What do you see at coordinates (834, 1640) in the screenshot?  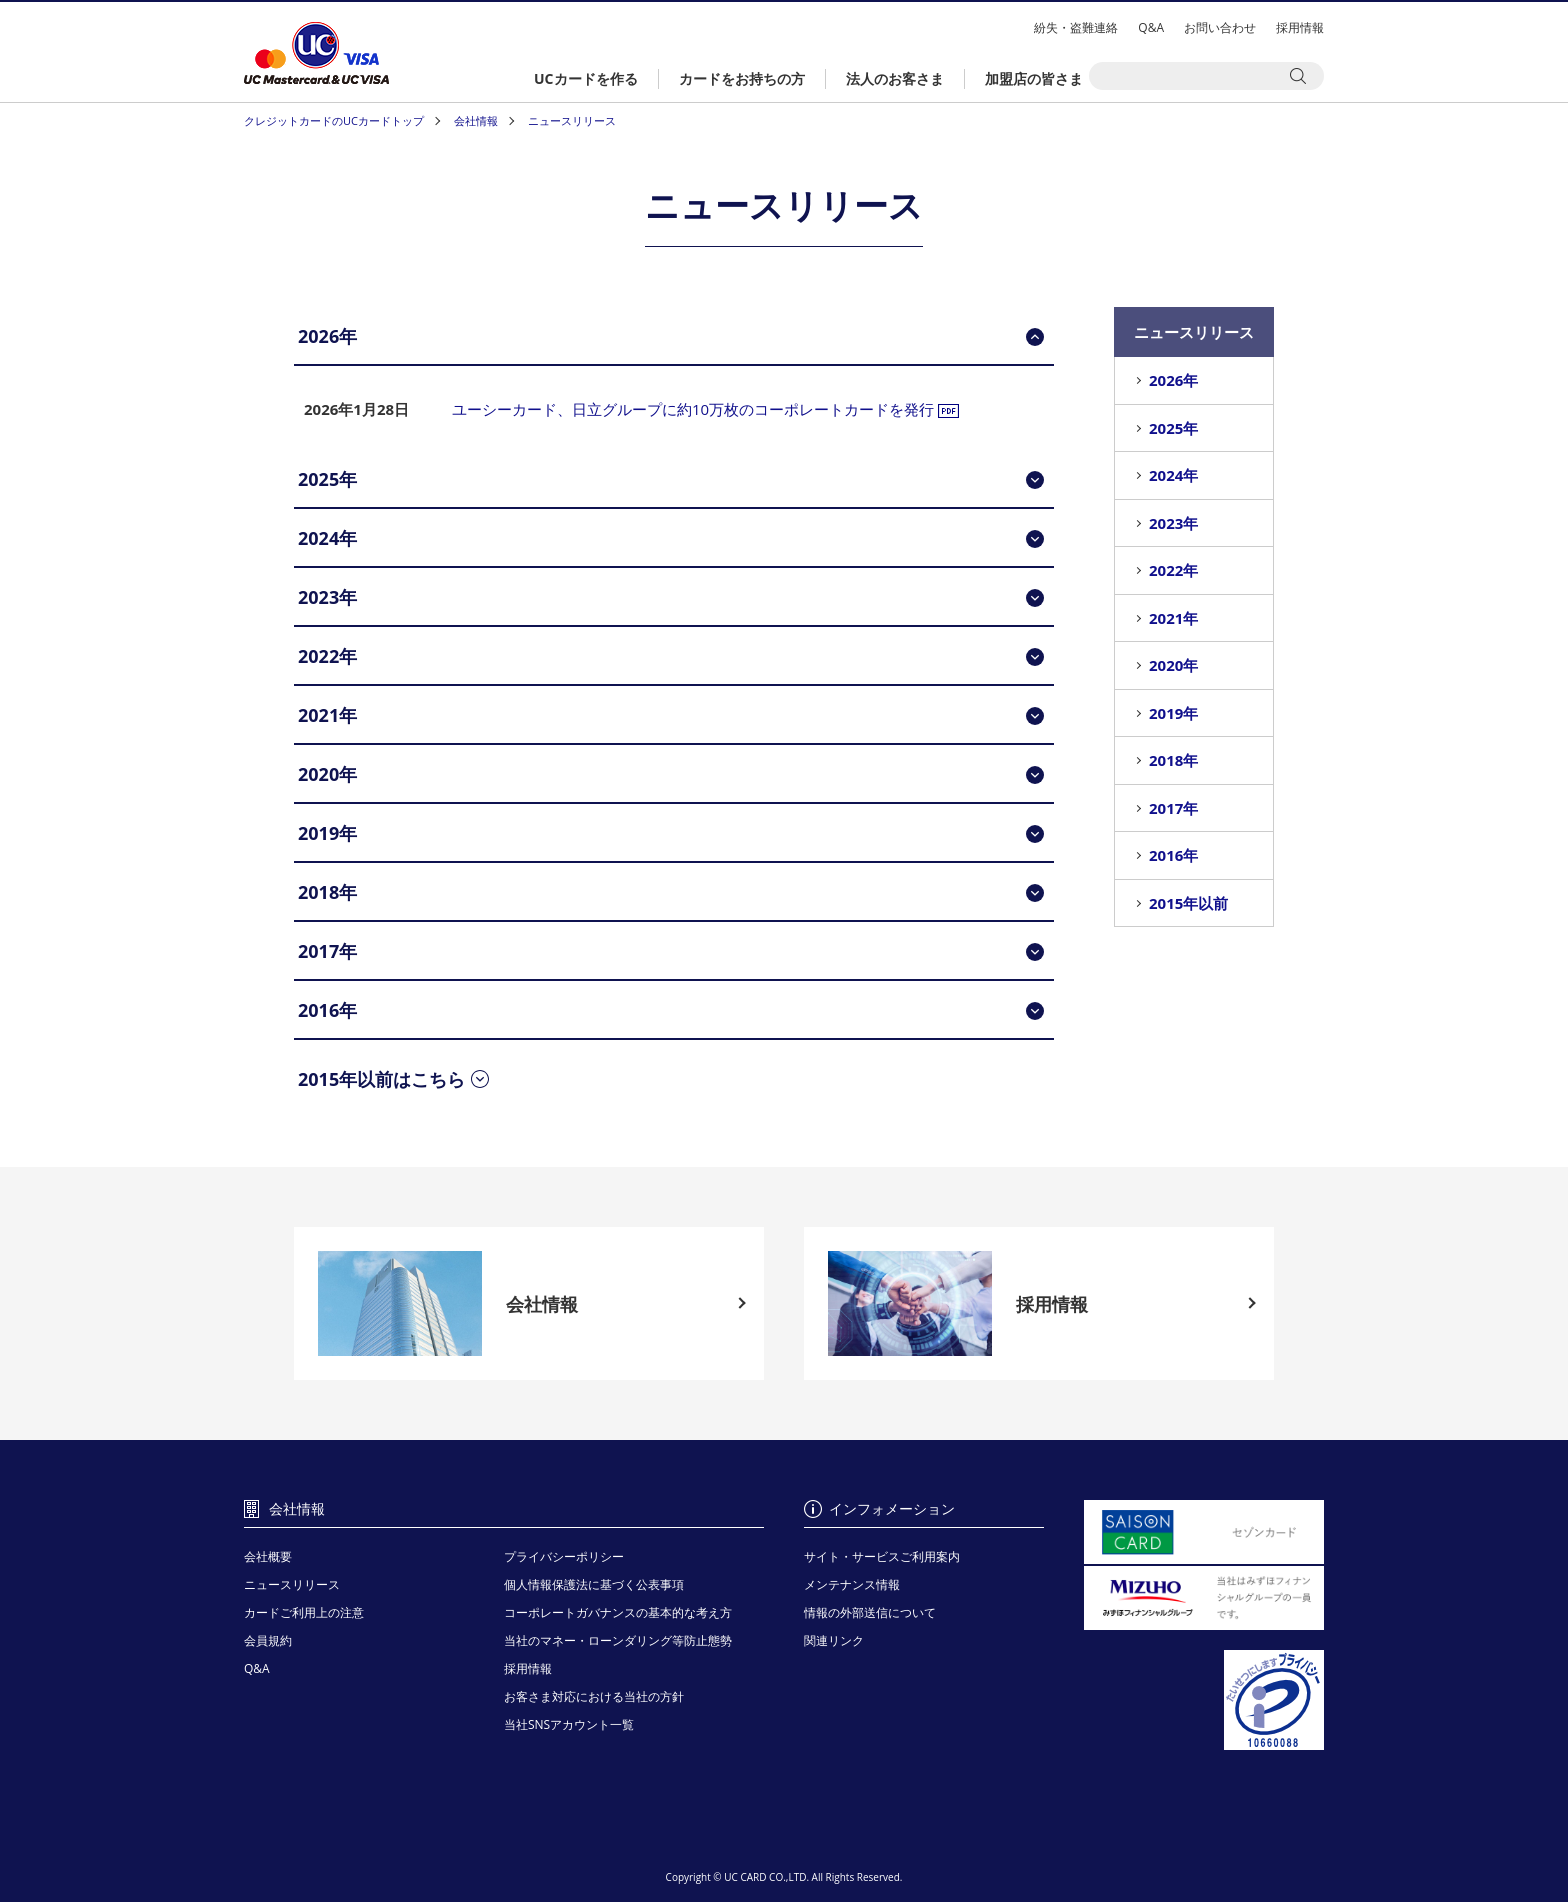 I see `関連リンク` at bounding box center [834, 1640].